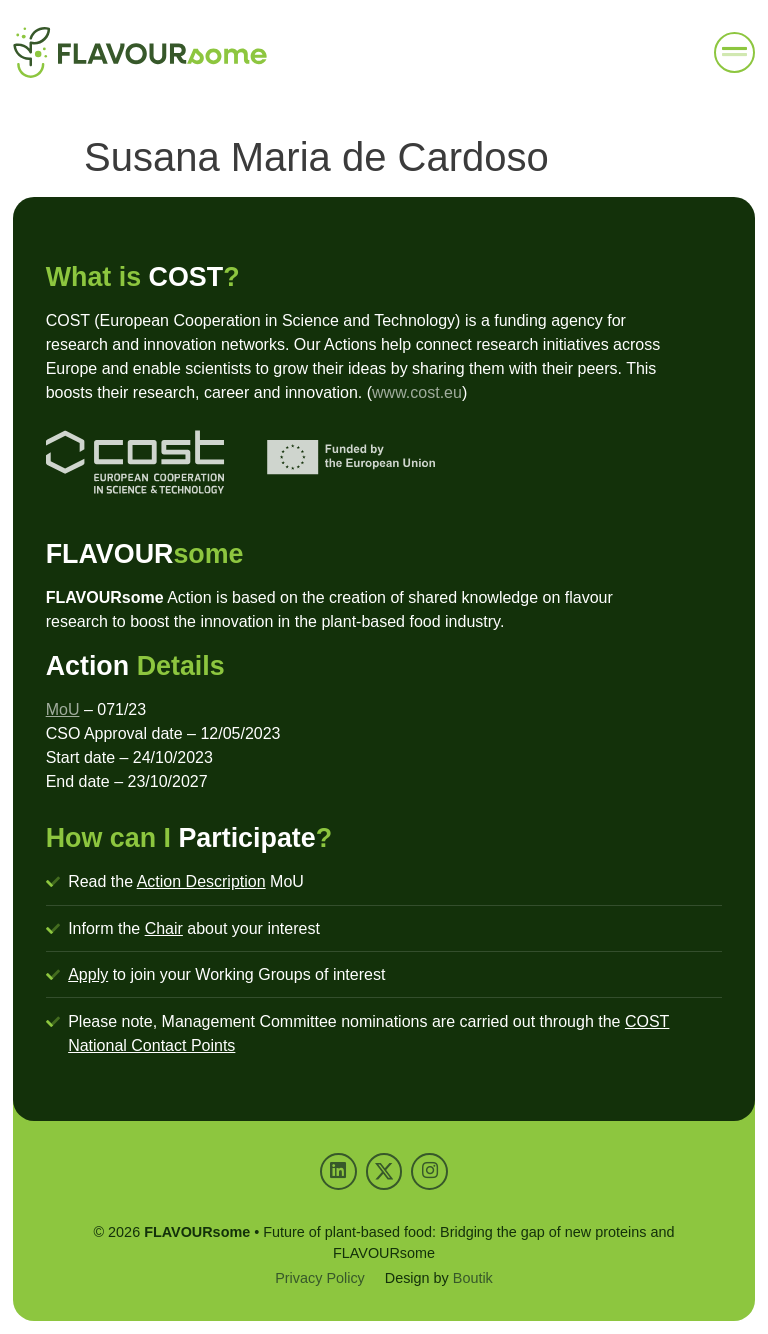 This screenshot has height=1334, width=768. I want to click on MoU, so click(63, 709).